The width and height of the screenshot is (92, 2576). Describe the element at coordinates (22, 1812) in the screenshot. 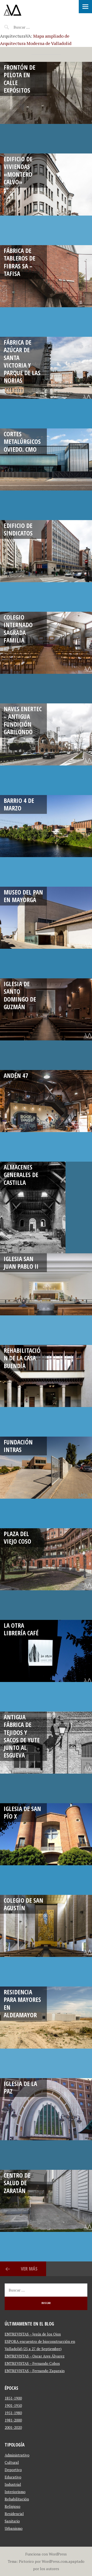

I see `Iglesia de San Pío X` at that location.